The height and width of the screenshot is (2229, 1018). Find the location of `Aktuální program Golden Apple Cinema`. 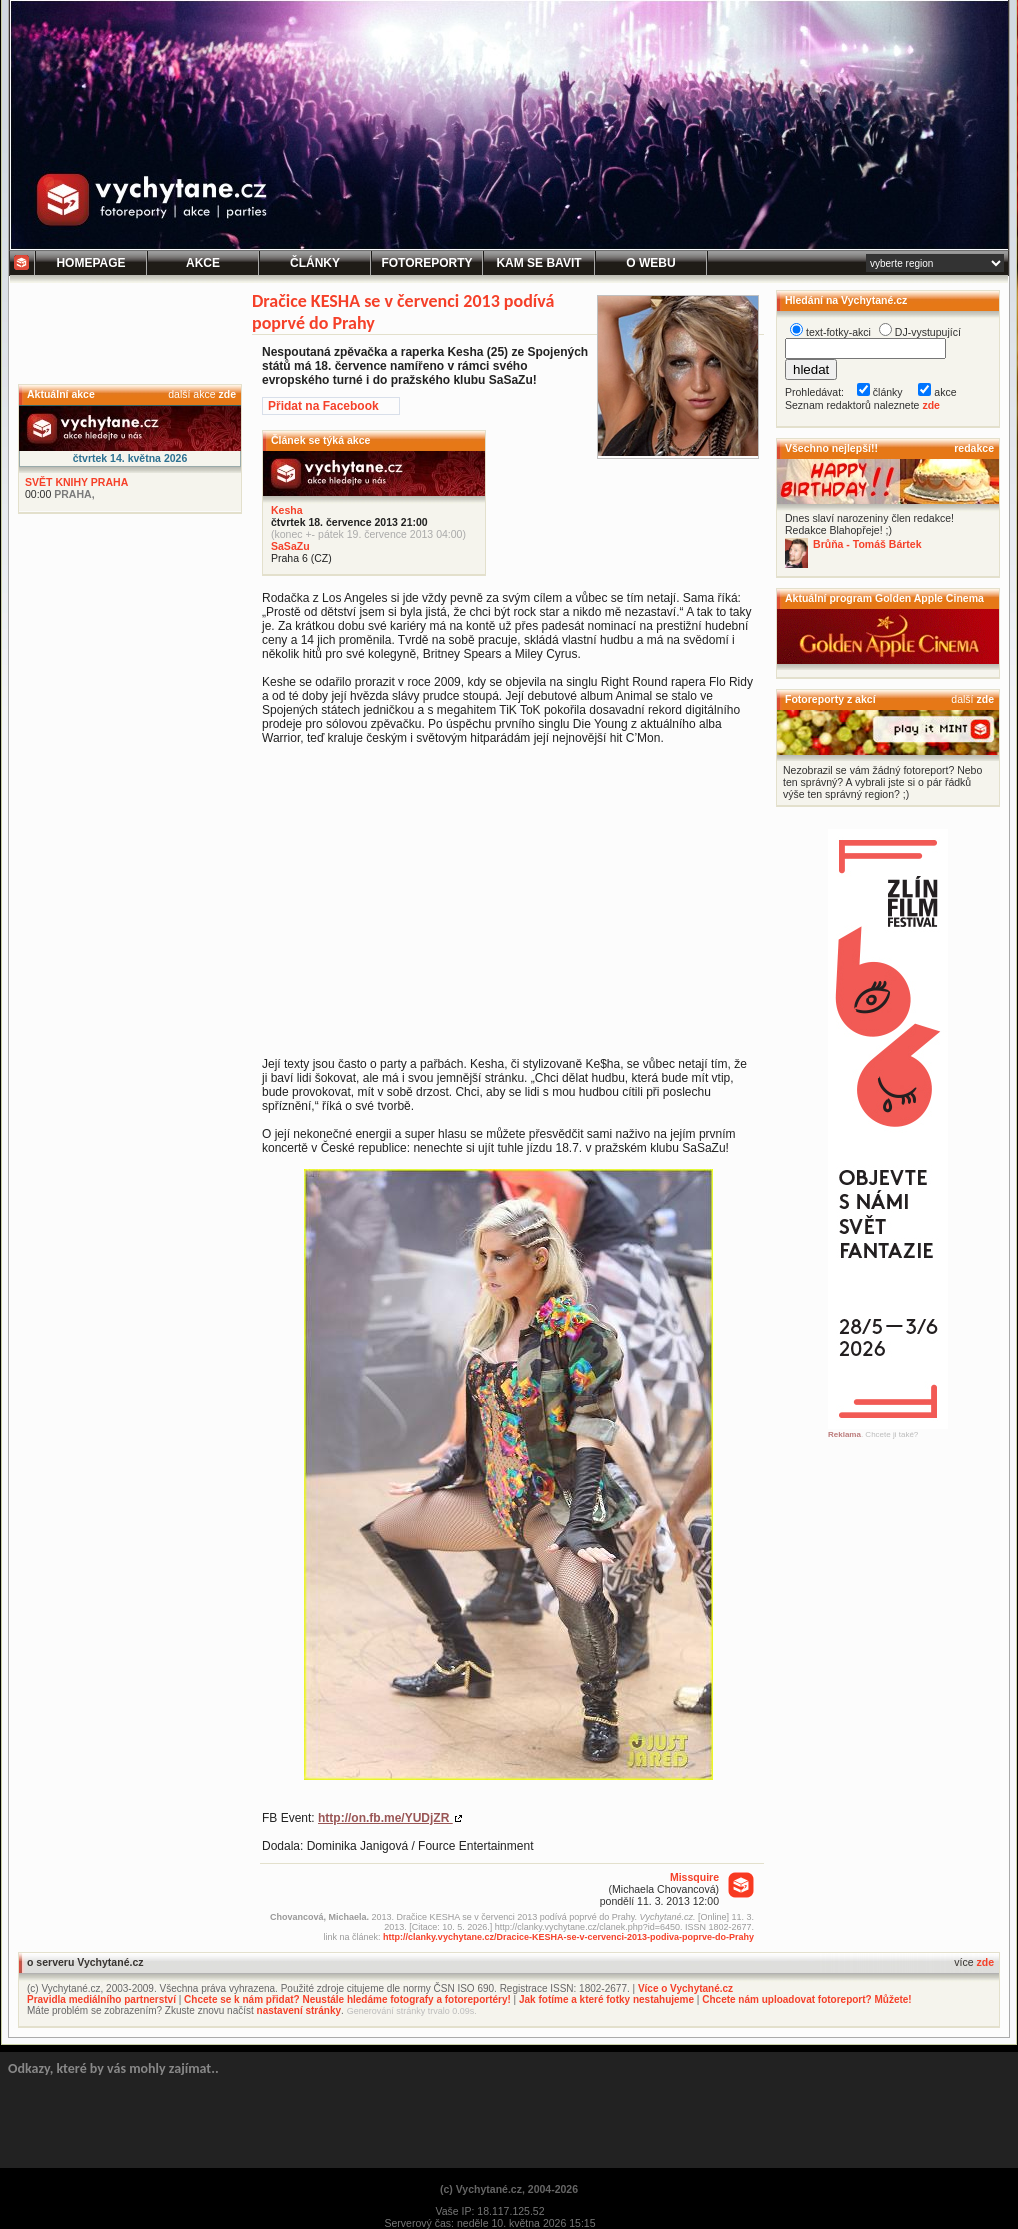

Aktuální program Golden Apple Cinema is located at coordinates (884, 598).